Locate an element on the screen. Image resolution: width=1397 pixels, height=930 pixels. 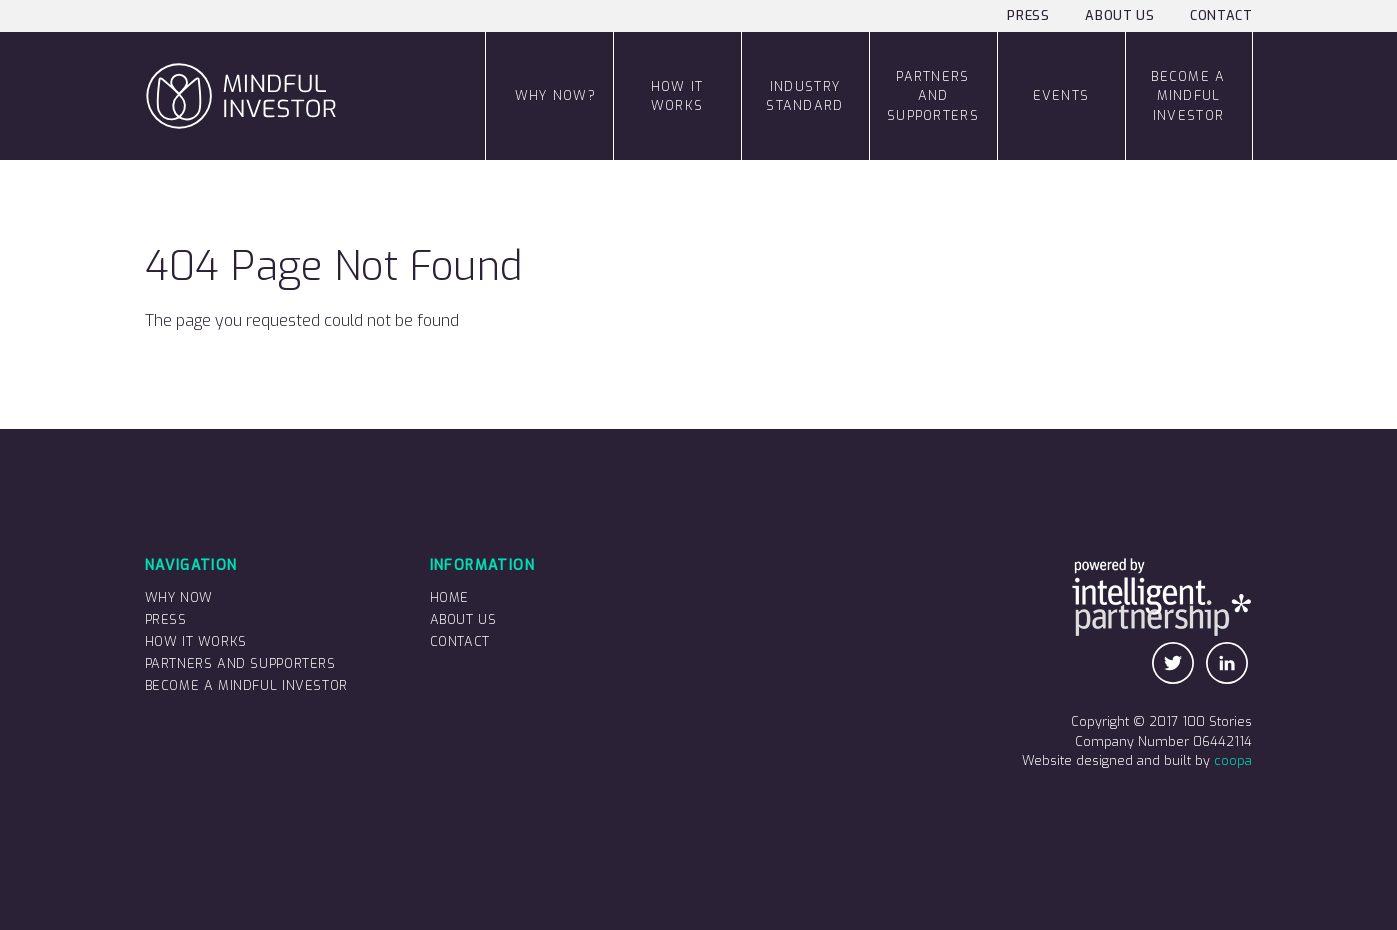
Press is located at coordinates (1028, 15).